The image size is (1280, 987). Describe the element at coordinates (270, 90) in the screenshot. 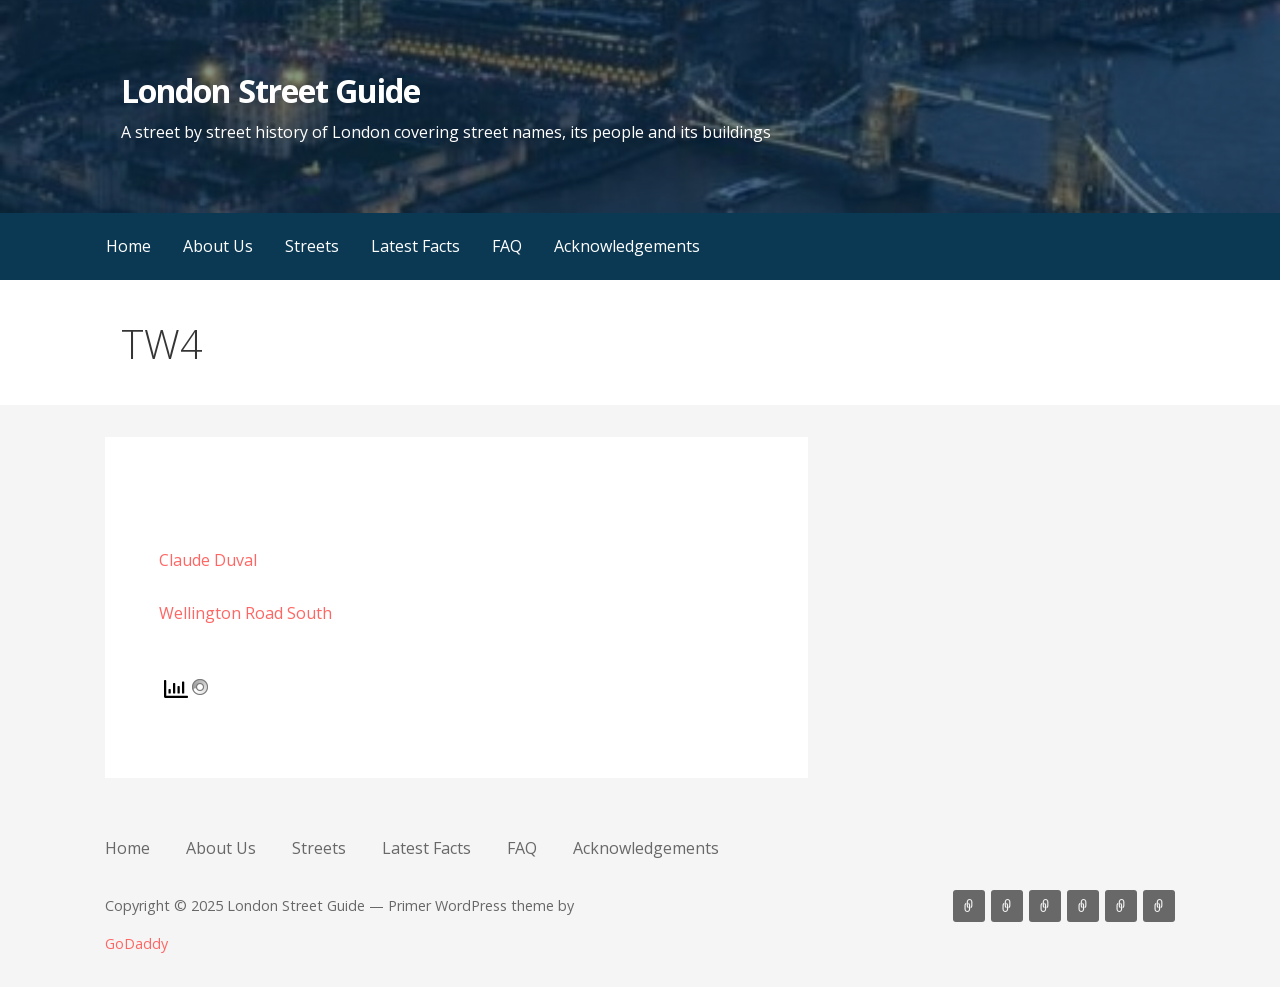

I see `London Street Guide` at that location.